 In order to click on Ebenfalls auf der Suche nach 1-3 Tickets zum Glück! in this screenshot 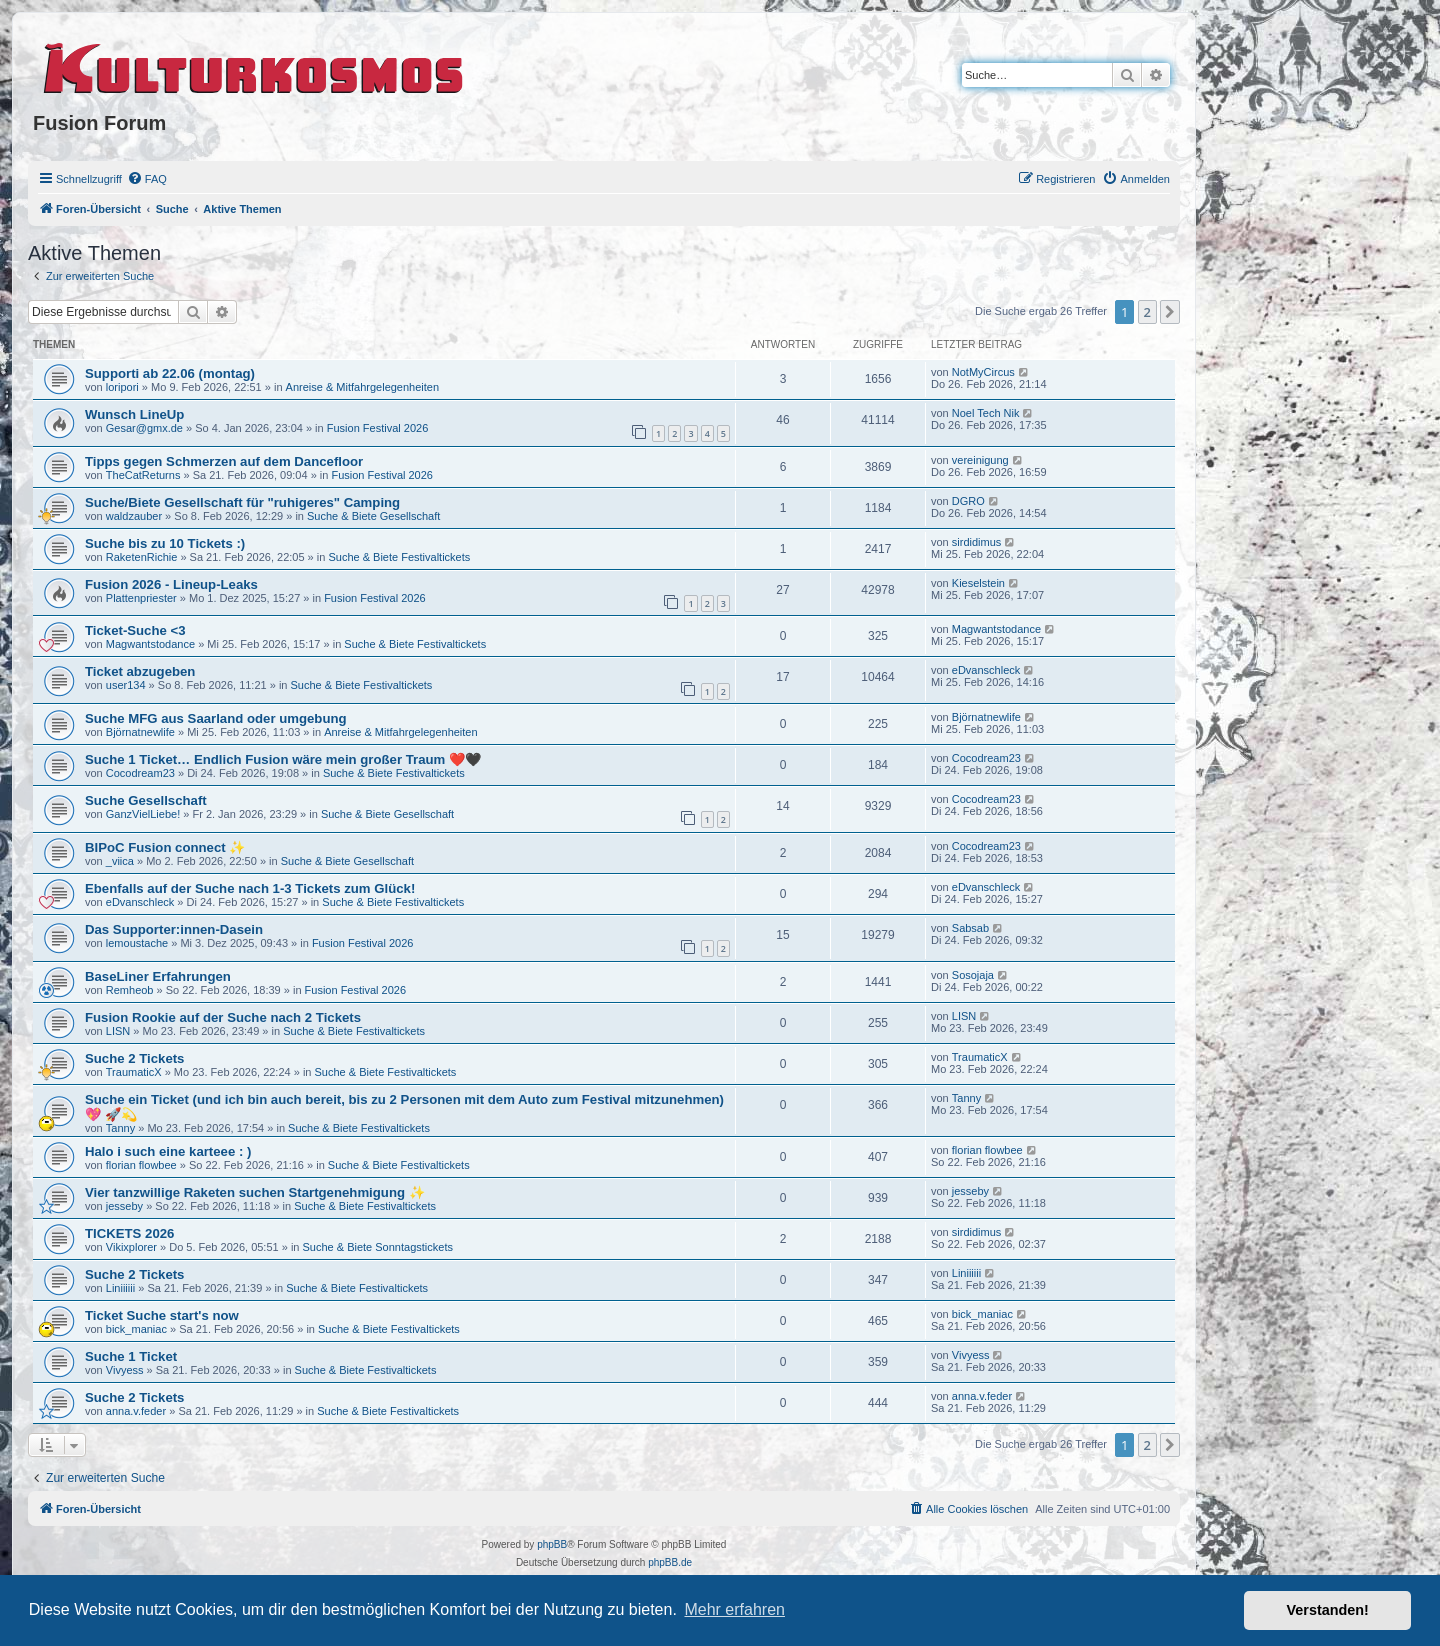, I will do `click(250, 888)`.